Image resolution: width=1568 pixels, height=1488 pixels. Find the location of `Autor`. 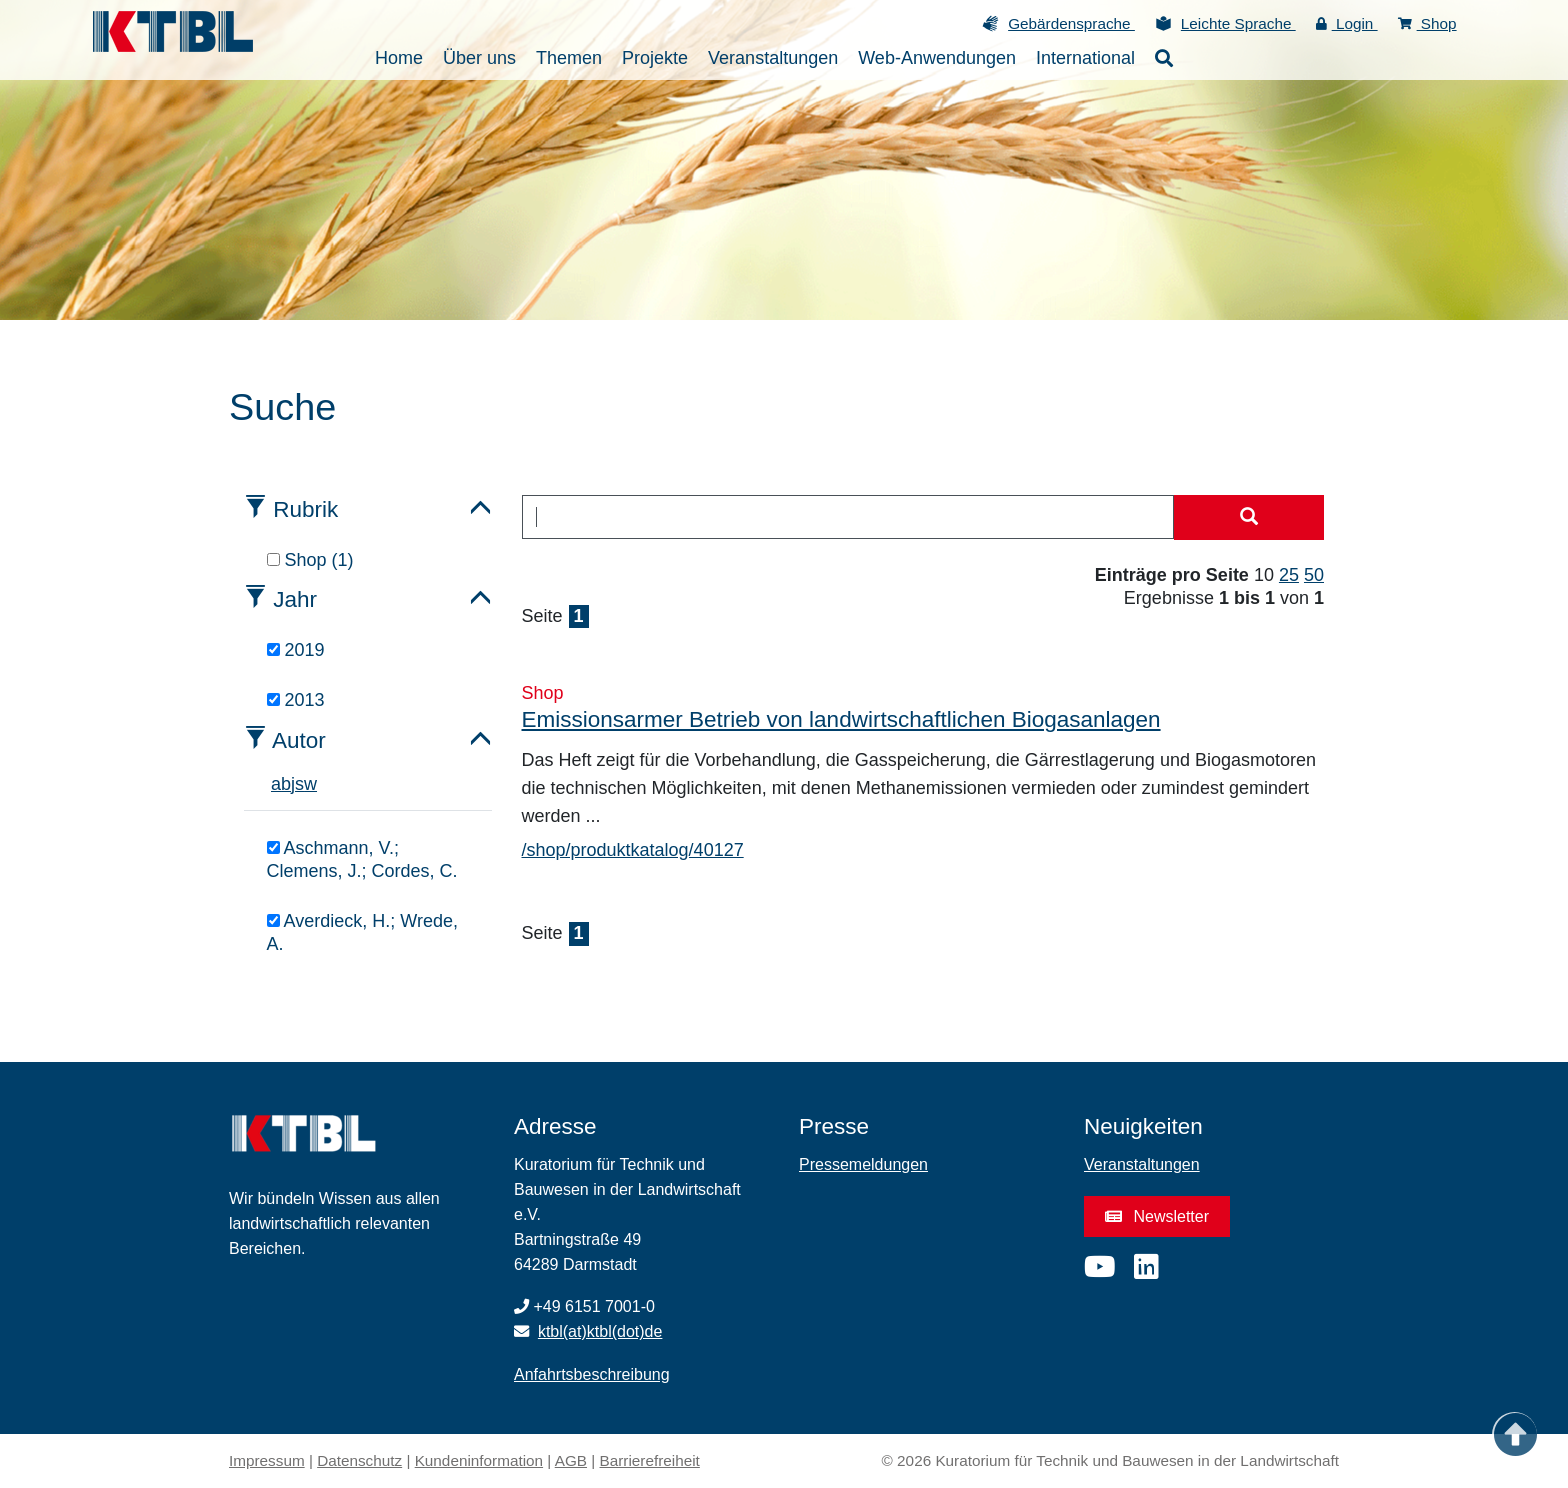

Autor is located at coordinates (299, 740).